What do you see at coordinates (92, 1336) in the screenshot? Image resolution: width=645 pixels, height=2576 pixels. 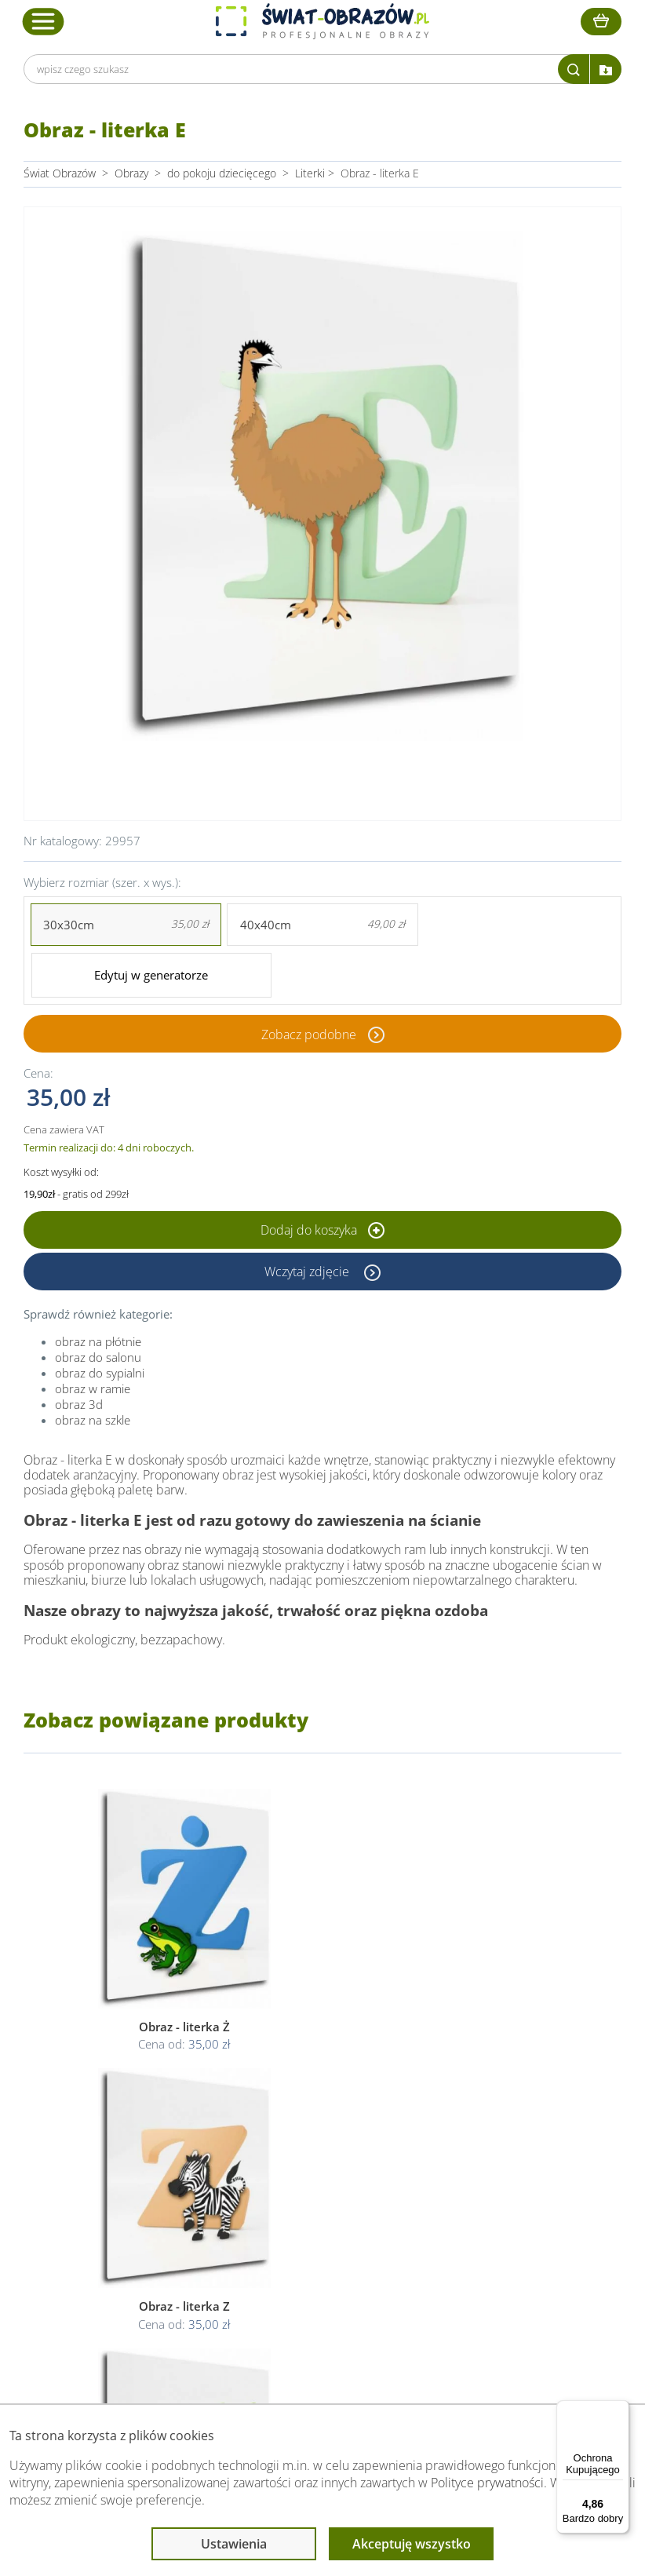 I see `obraz w ramie` at bounding box center [92, 1336].